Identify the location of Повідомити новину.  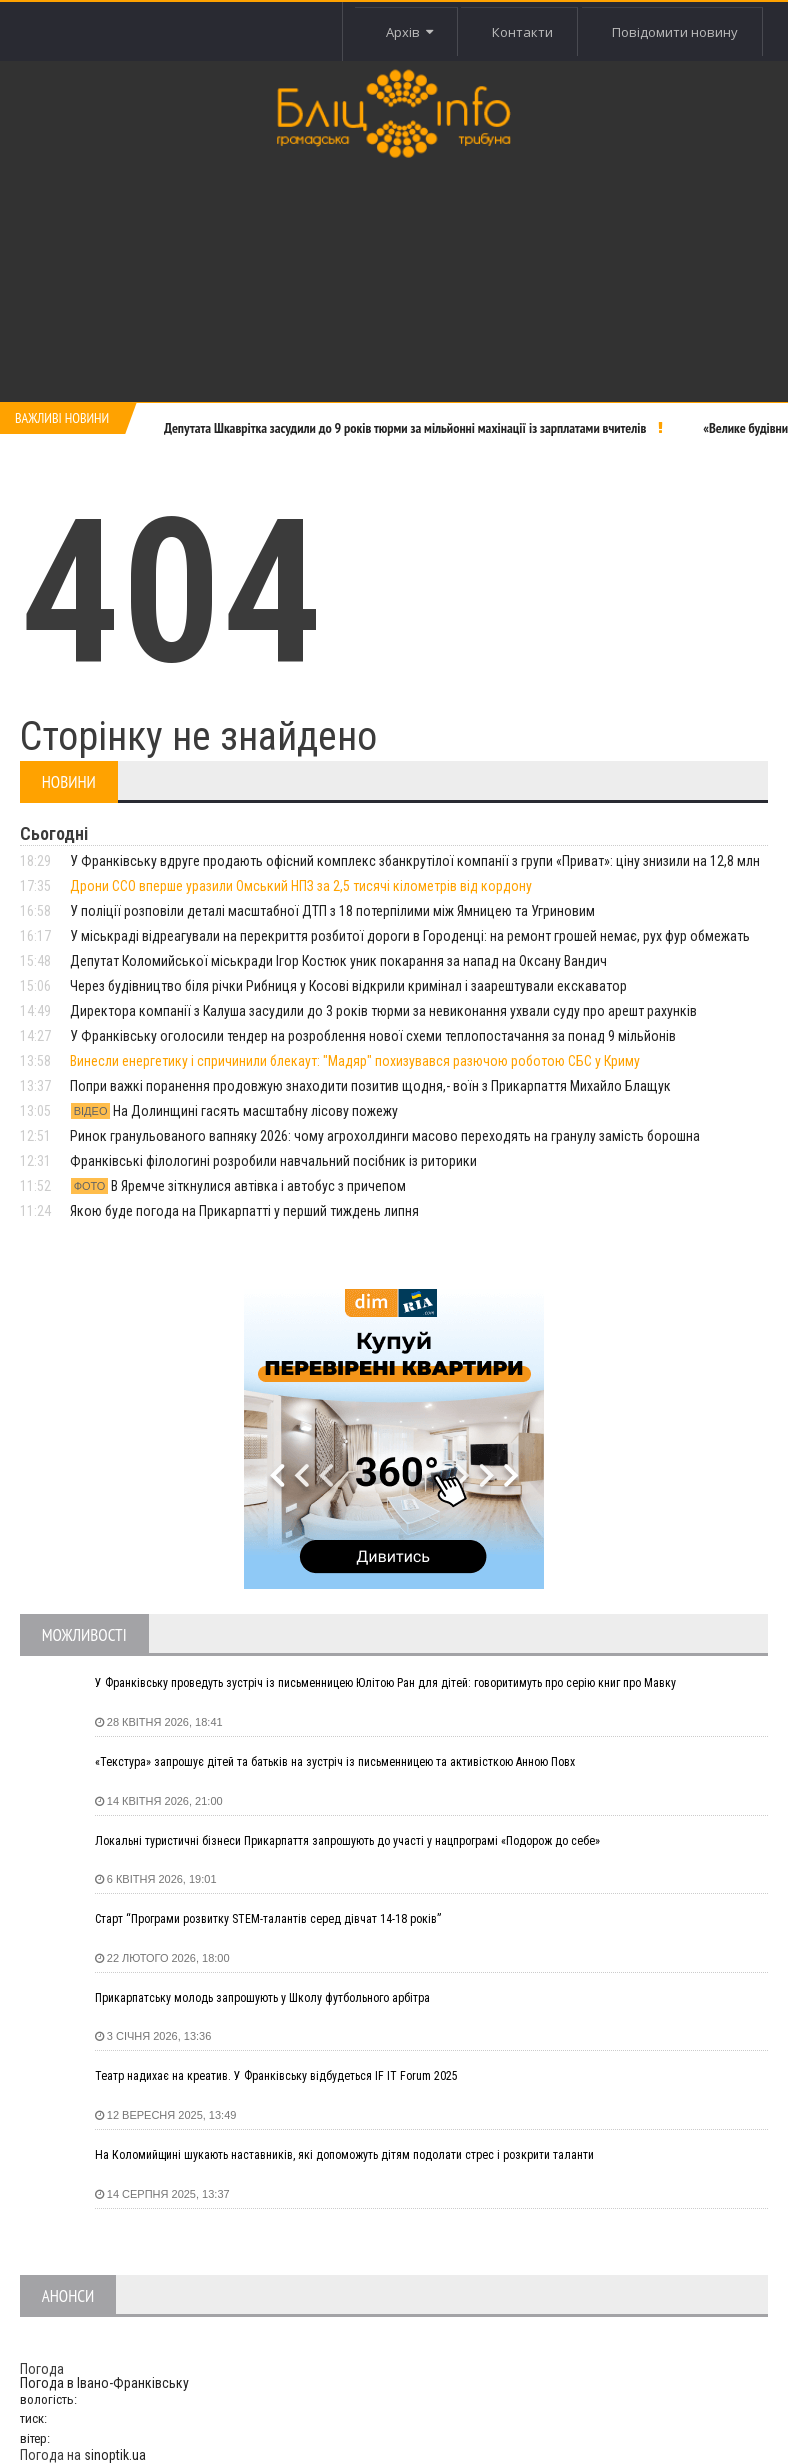
(675, 32).